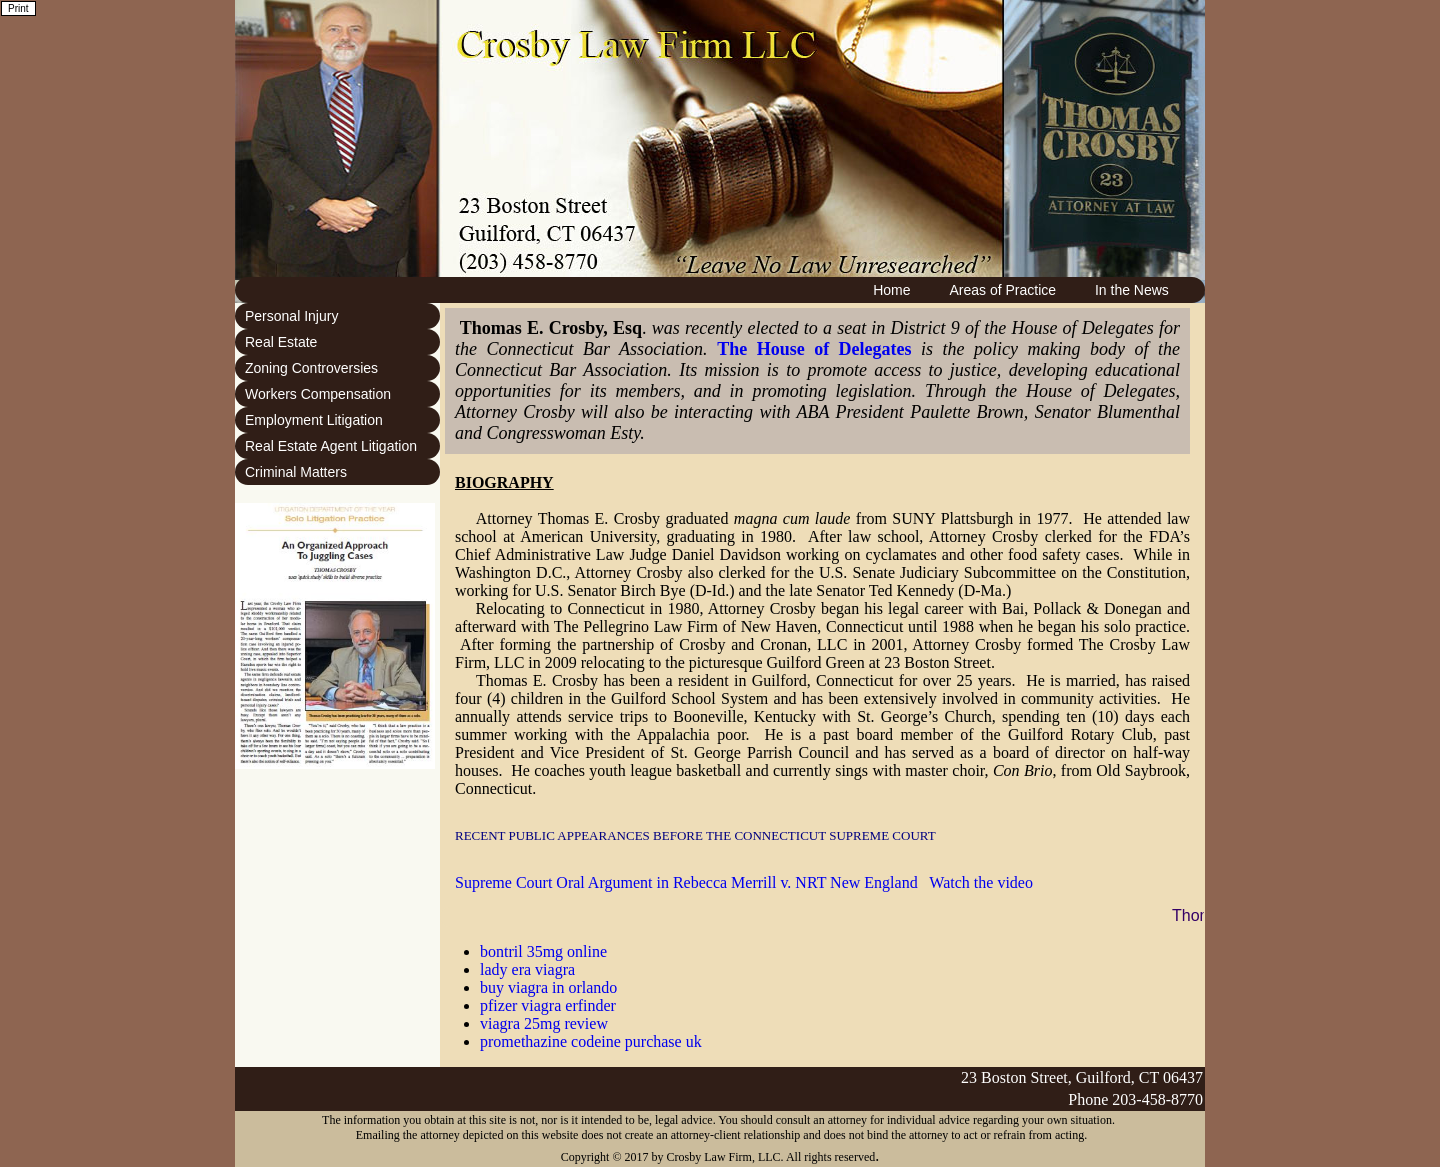 Image resolution: width=1440 pixels, height=1167 pixels. Describe the element at coordinates (543, 951) in the screenshot. I see `bontril 35mg online` at that location.